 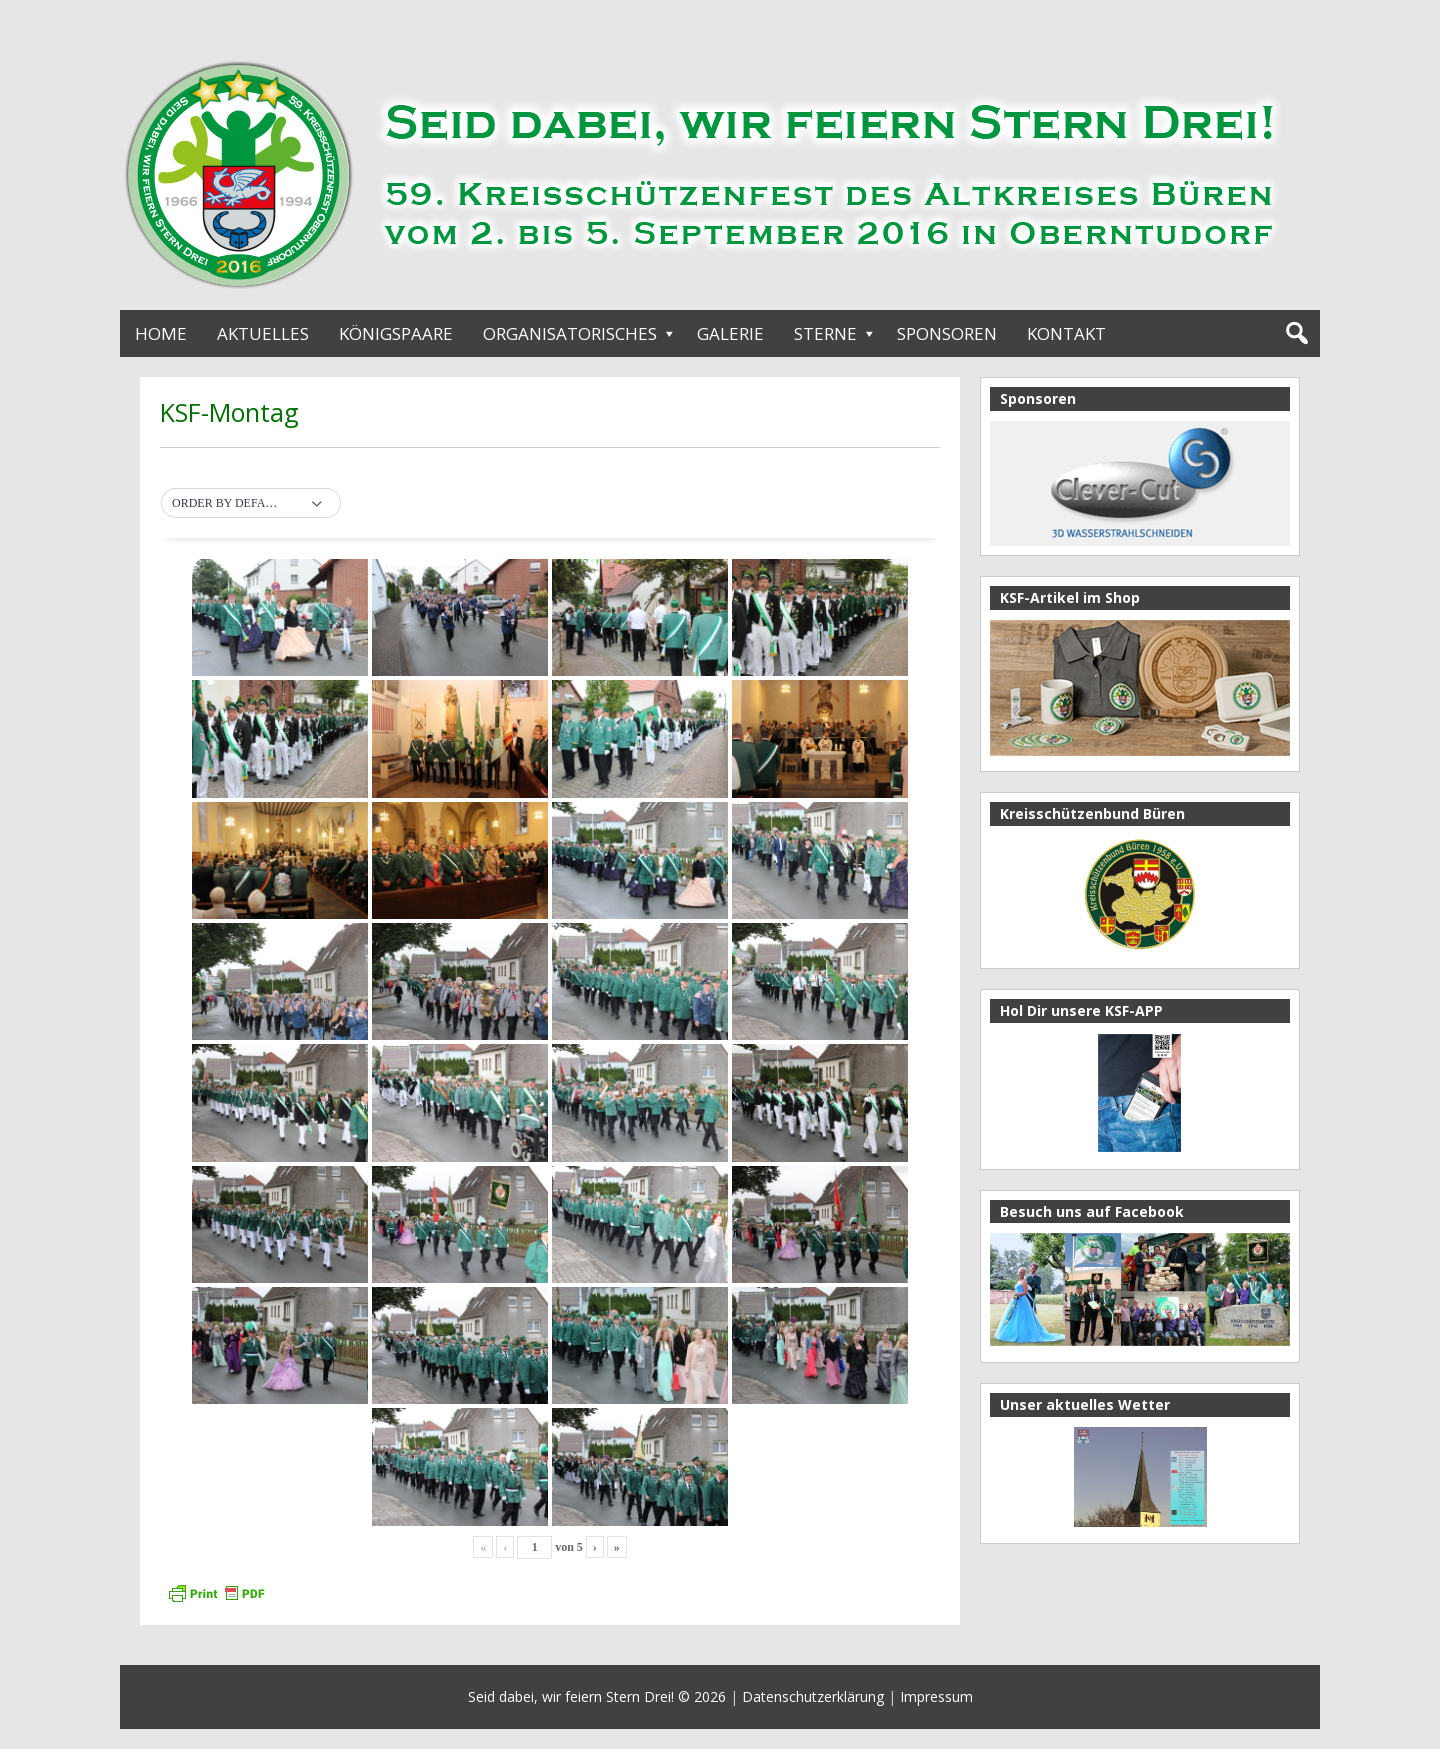 What do you see at coordinates (947, 333) in the screenshot?
I see `Sponsoren` at bounding box center [947, 333].